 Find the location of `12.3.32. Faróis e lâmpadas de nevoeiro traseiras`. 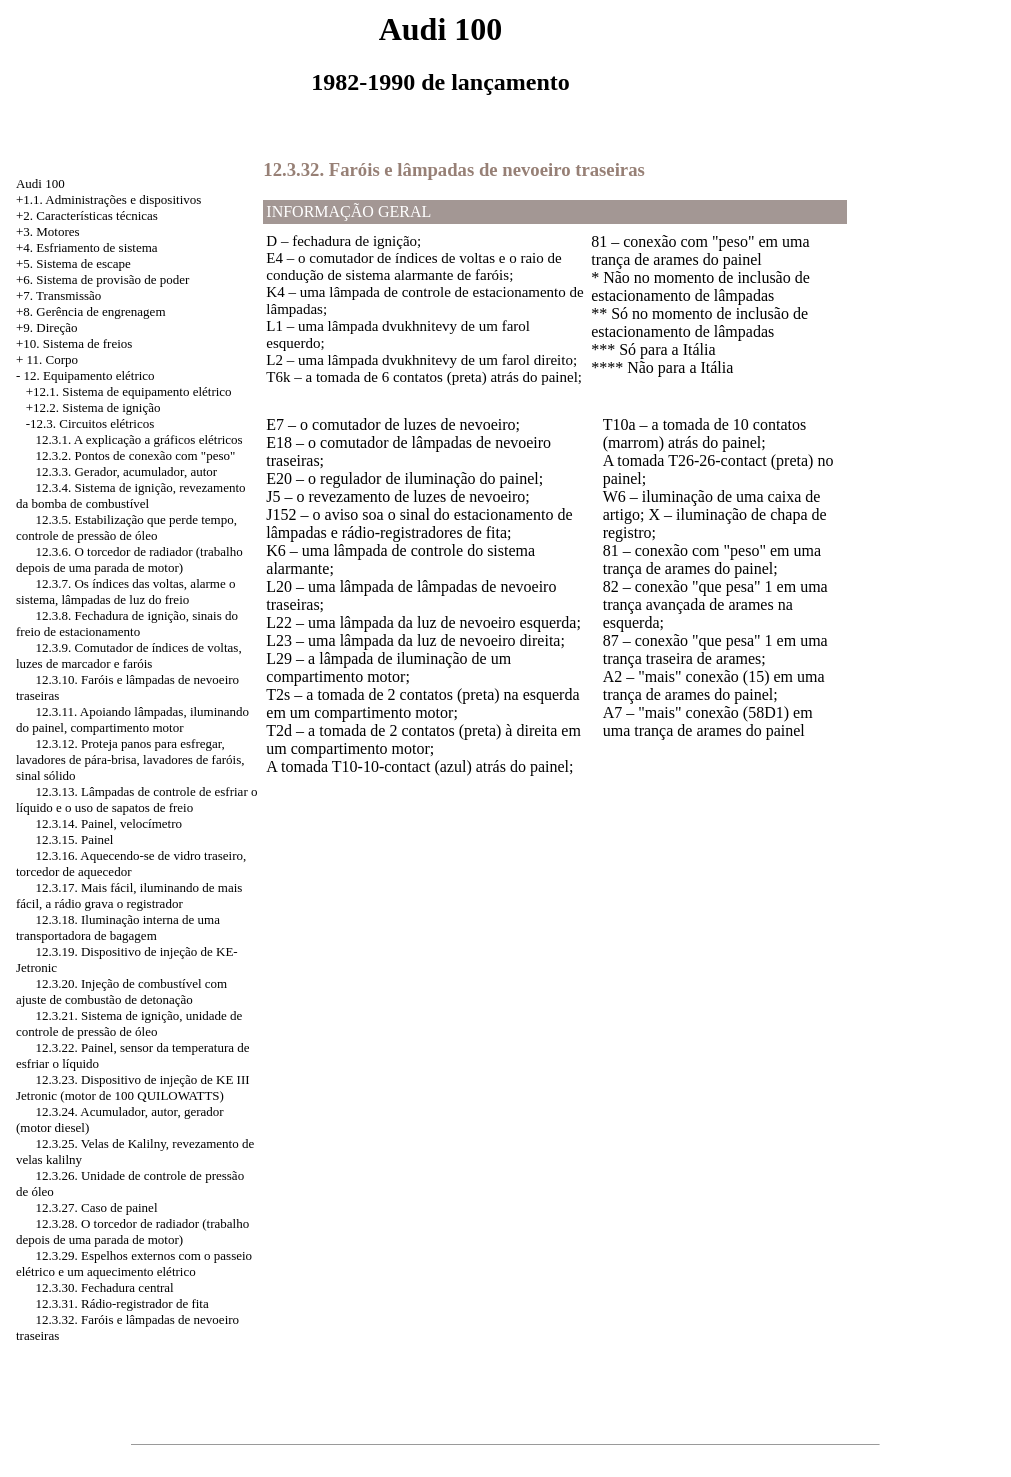

12.3.32. Faróis e lâmpadas de nevoeiro traseiras is located at coordinates (453, 169).